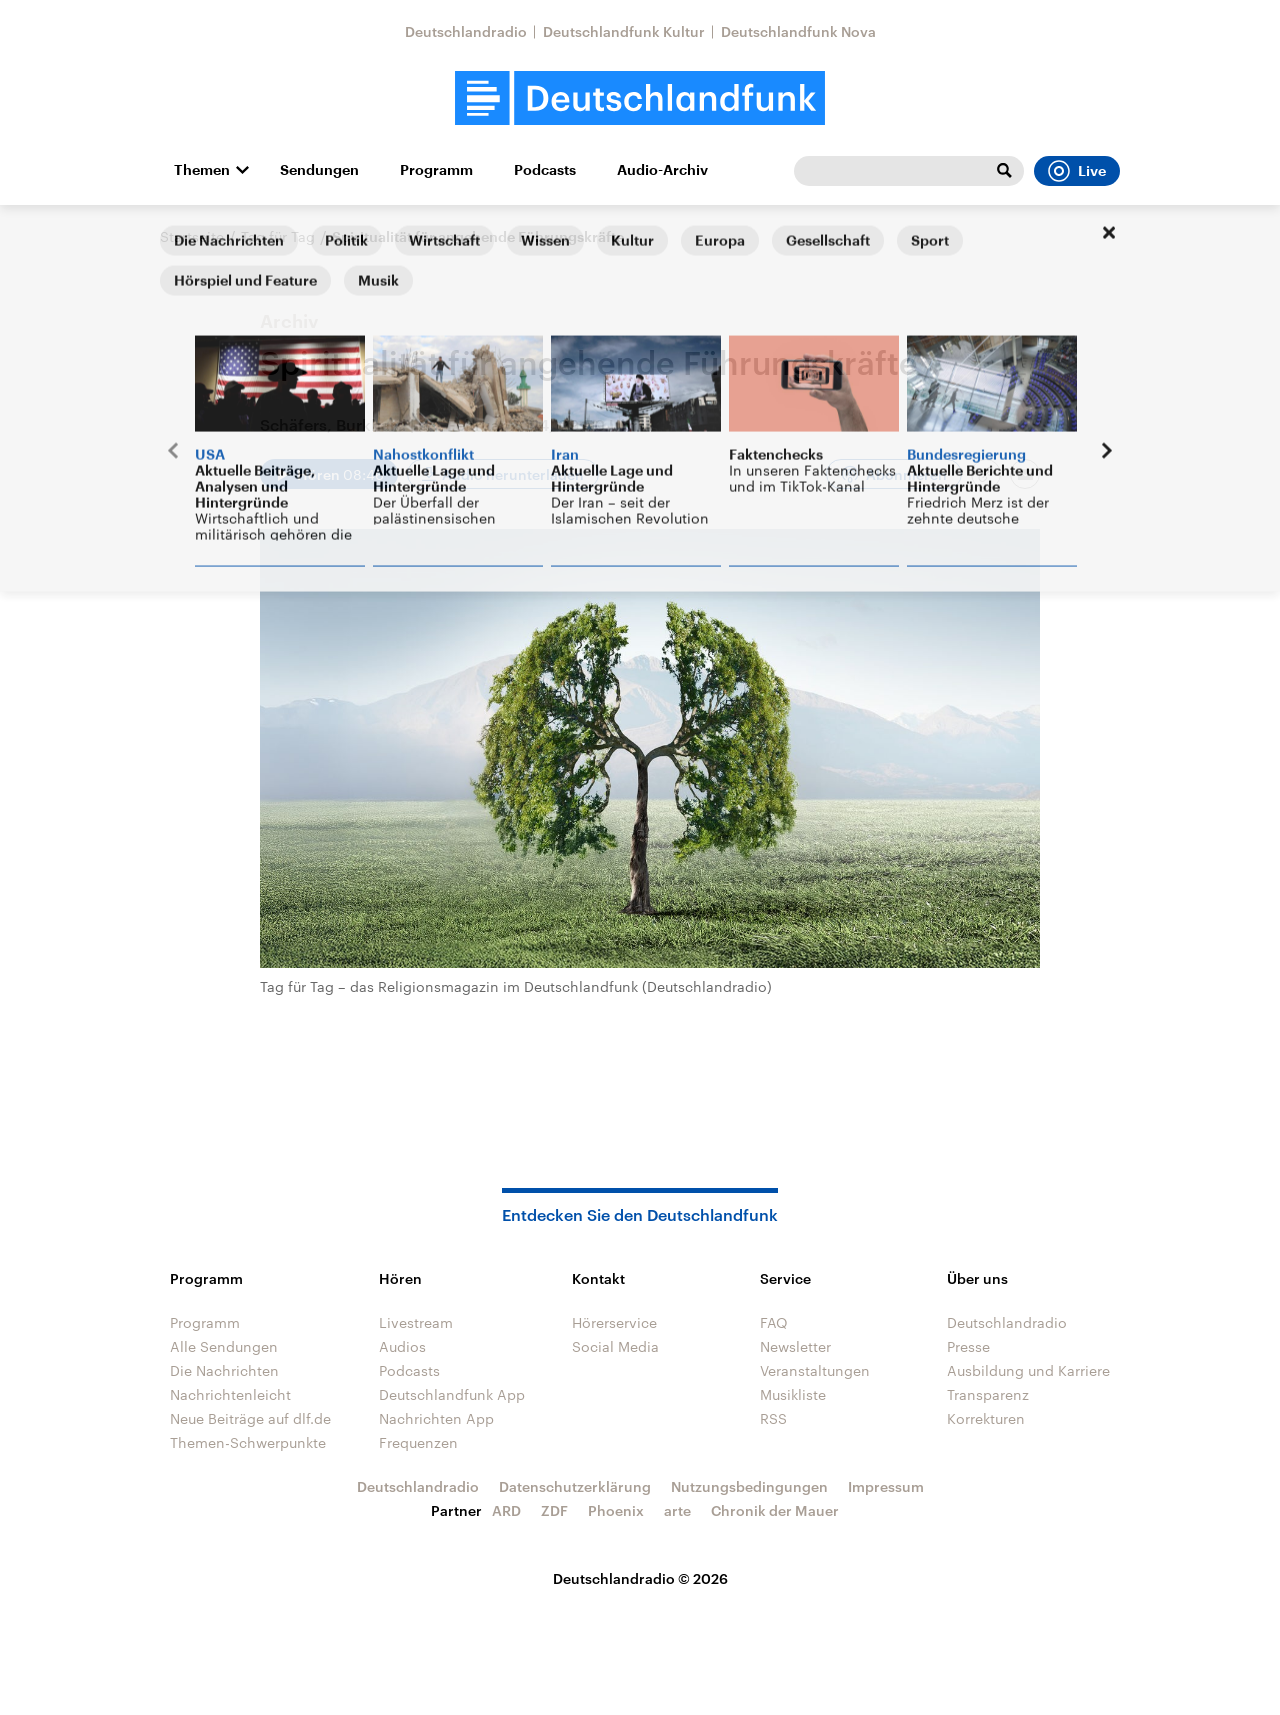 The width and height of the screenshot is (1280, 1715). Describe the element at coordinates (1028, 1370) in the screenshot. I see `Ausbildung und Karriere` at that location.